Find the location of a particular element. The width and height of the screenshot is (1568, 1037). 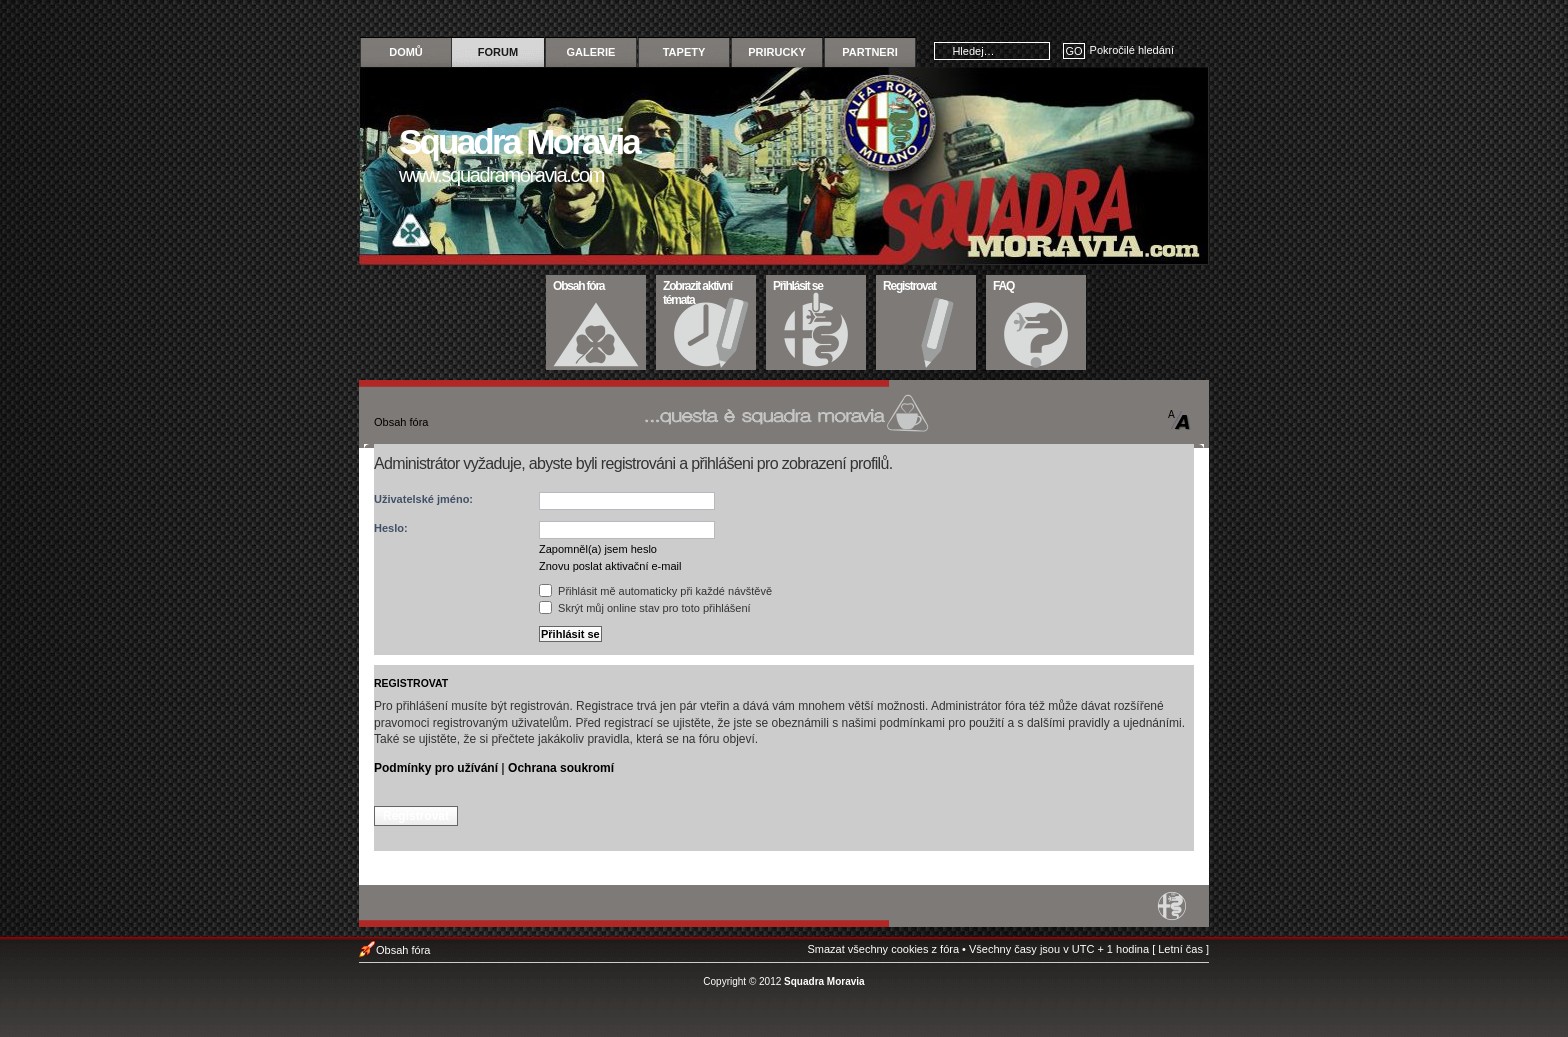

Skrýt můj online stav pro toto přihlášení is located at coordinates (645, 608).